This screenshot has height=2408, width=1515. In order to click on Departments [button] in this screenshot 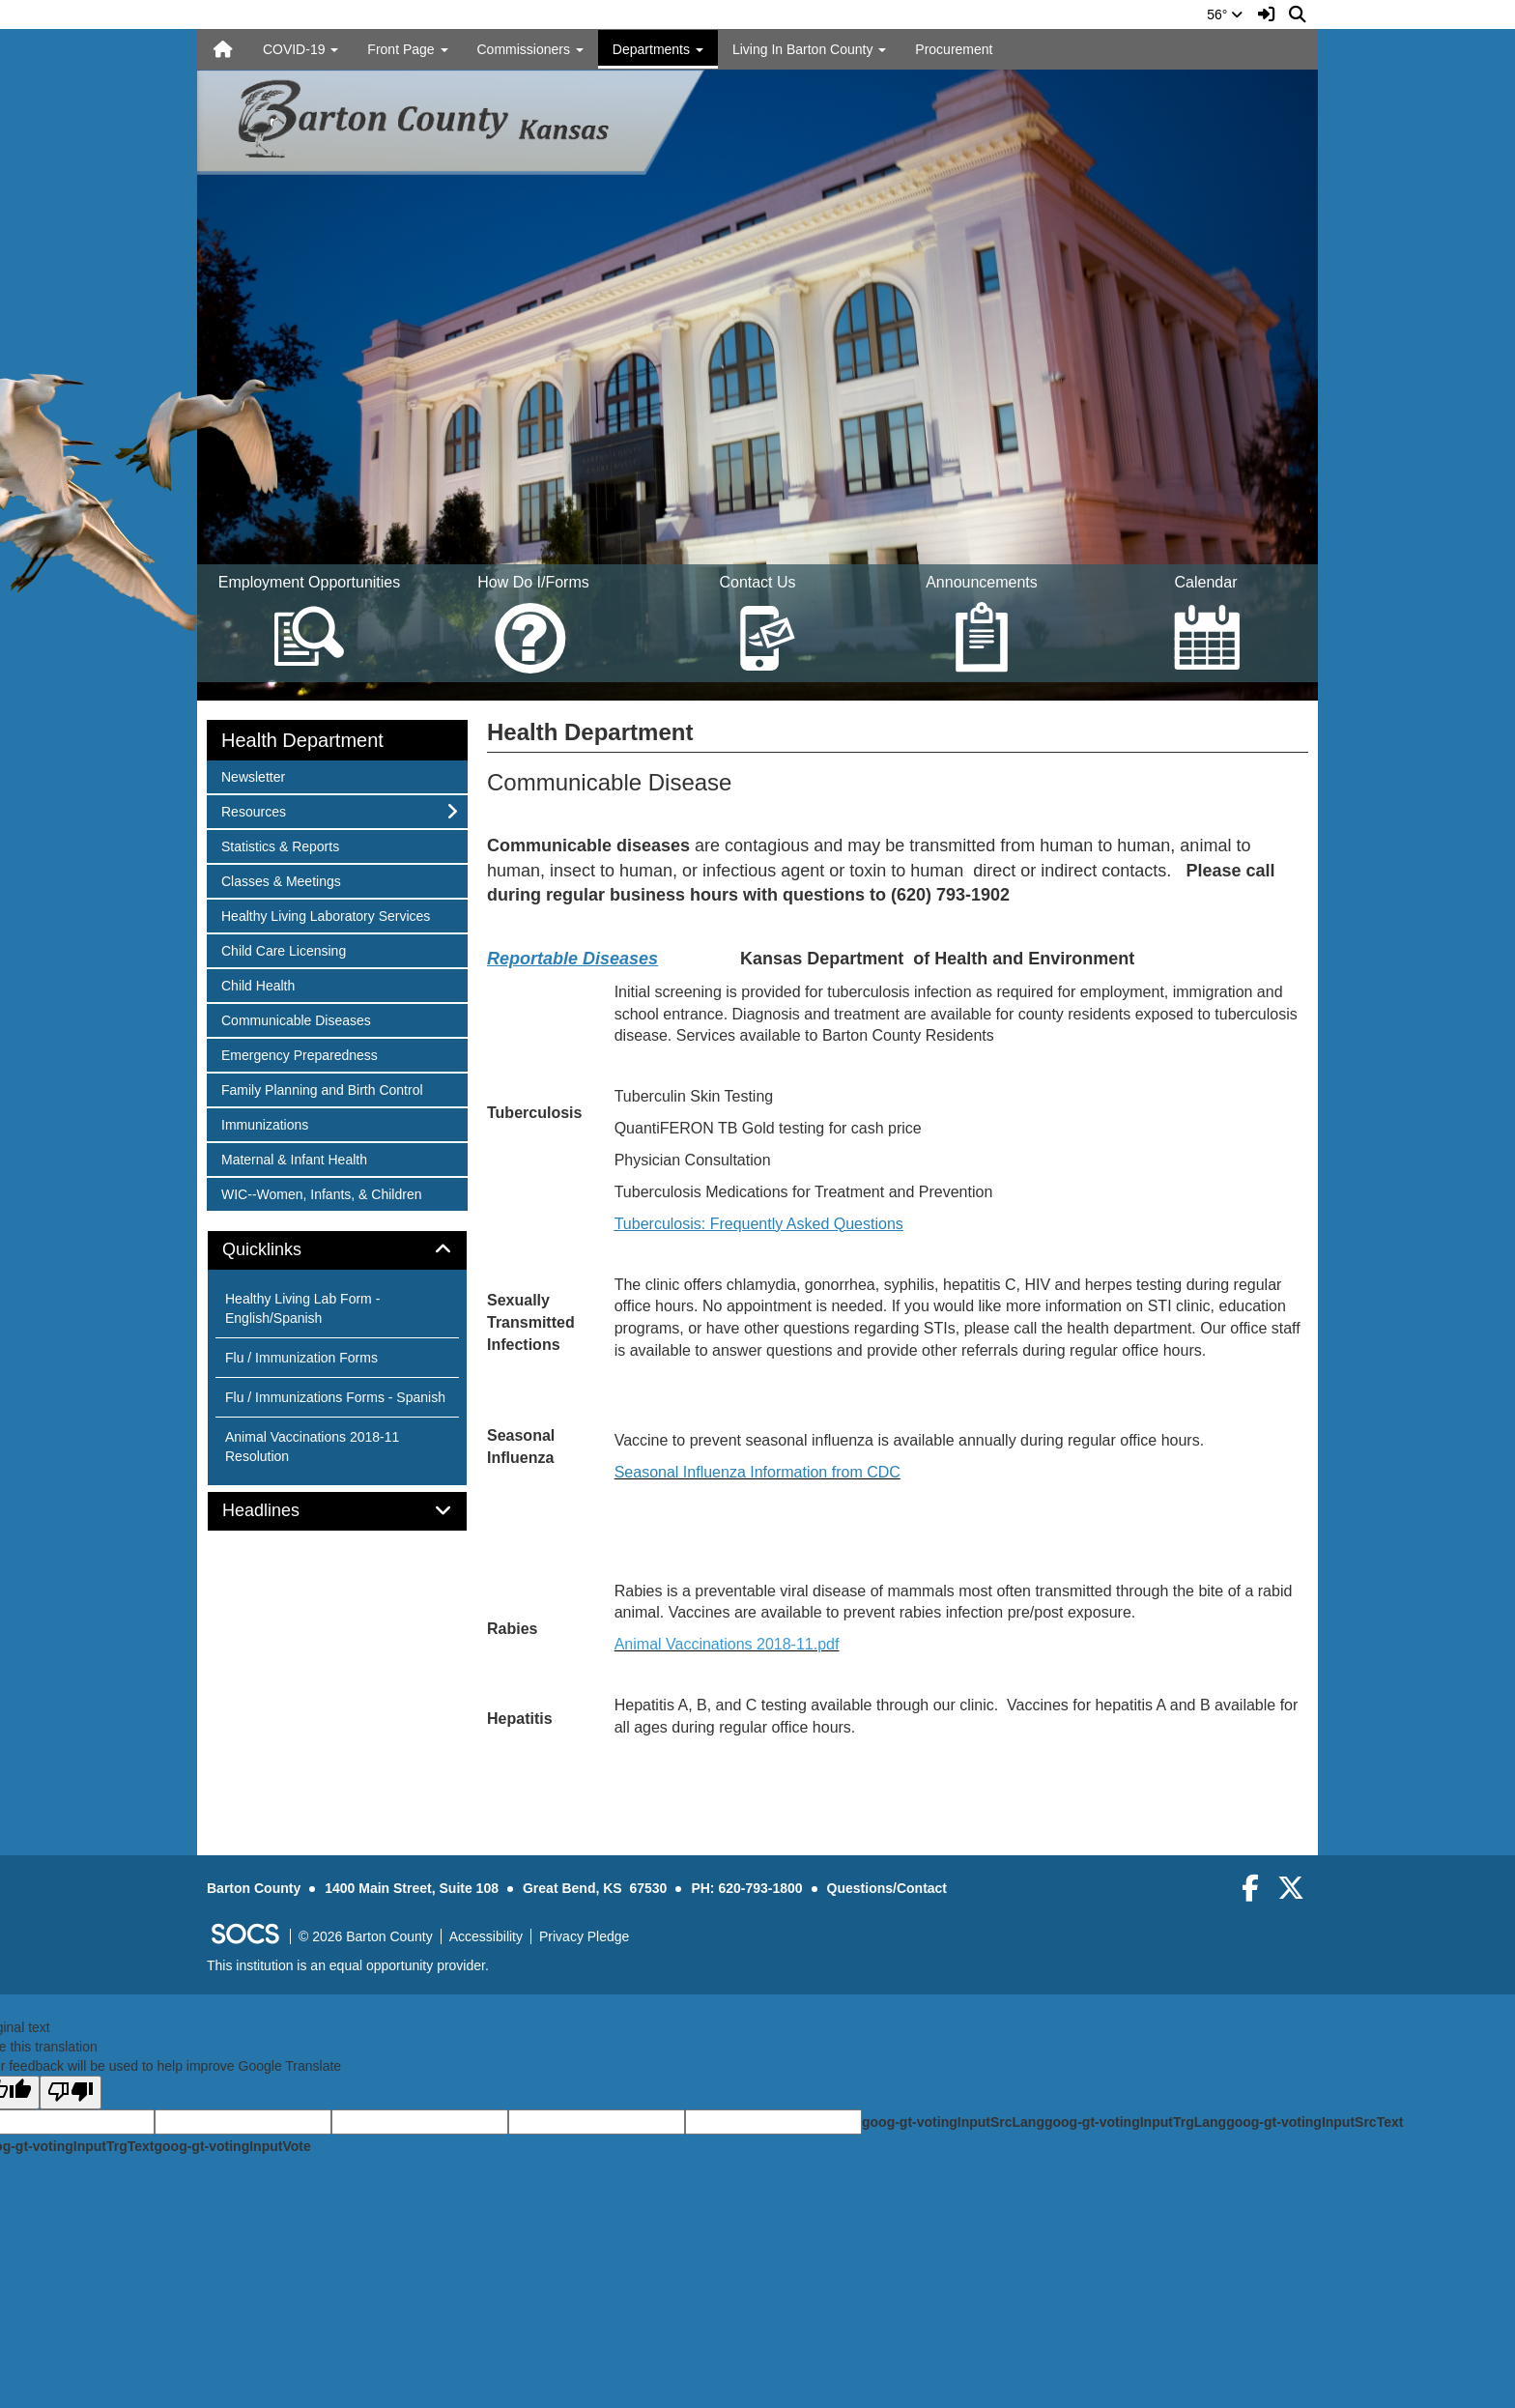, I will do `click(658, 49)`.